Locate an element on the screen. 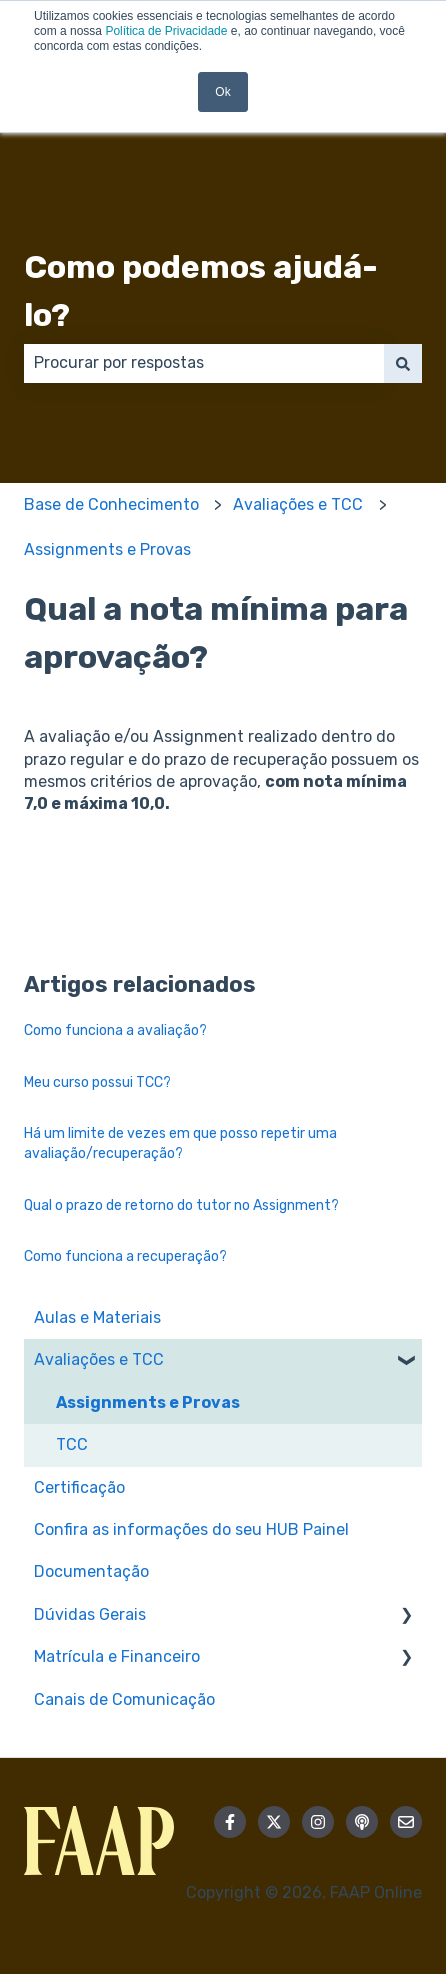 The image size is (446, 1974). [Ouça nosso podcast] is located at coordinates (362, 1822).